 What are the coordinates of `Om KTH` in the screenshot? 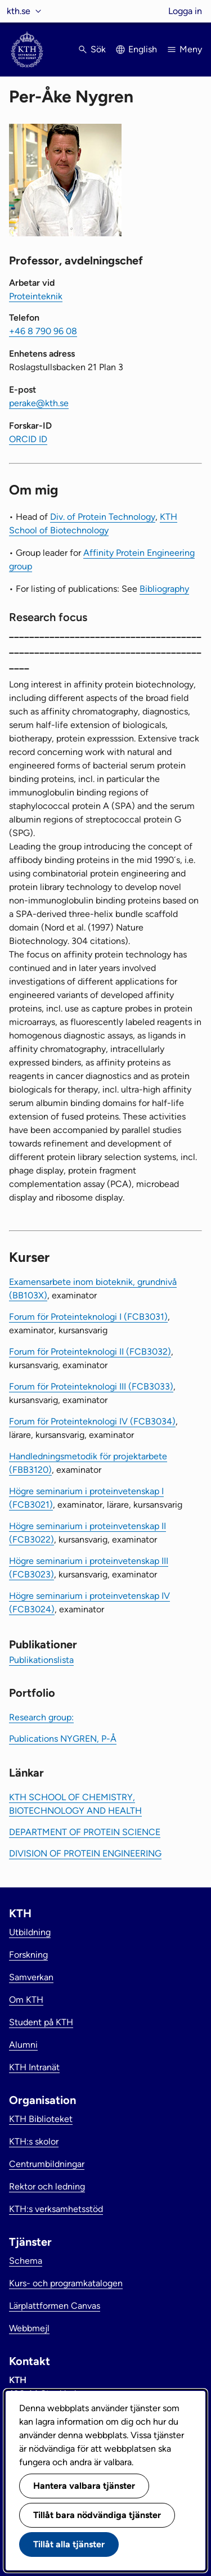 It's located at (26, 1999).